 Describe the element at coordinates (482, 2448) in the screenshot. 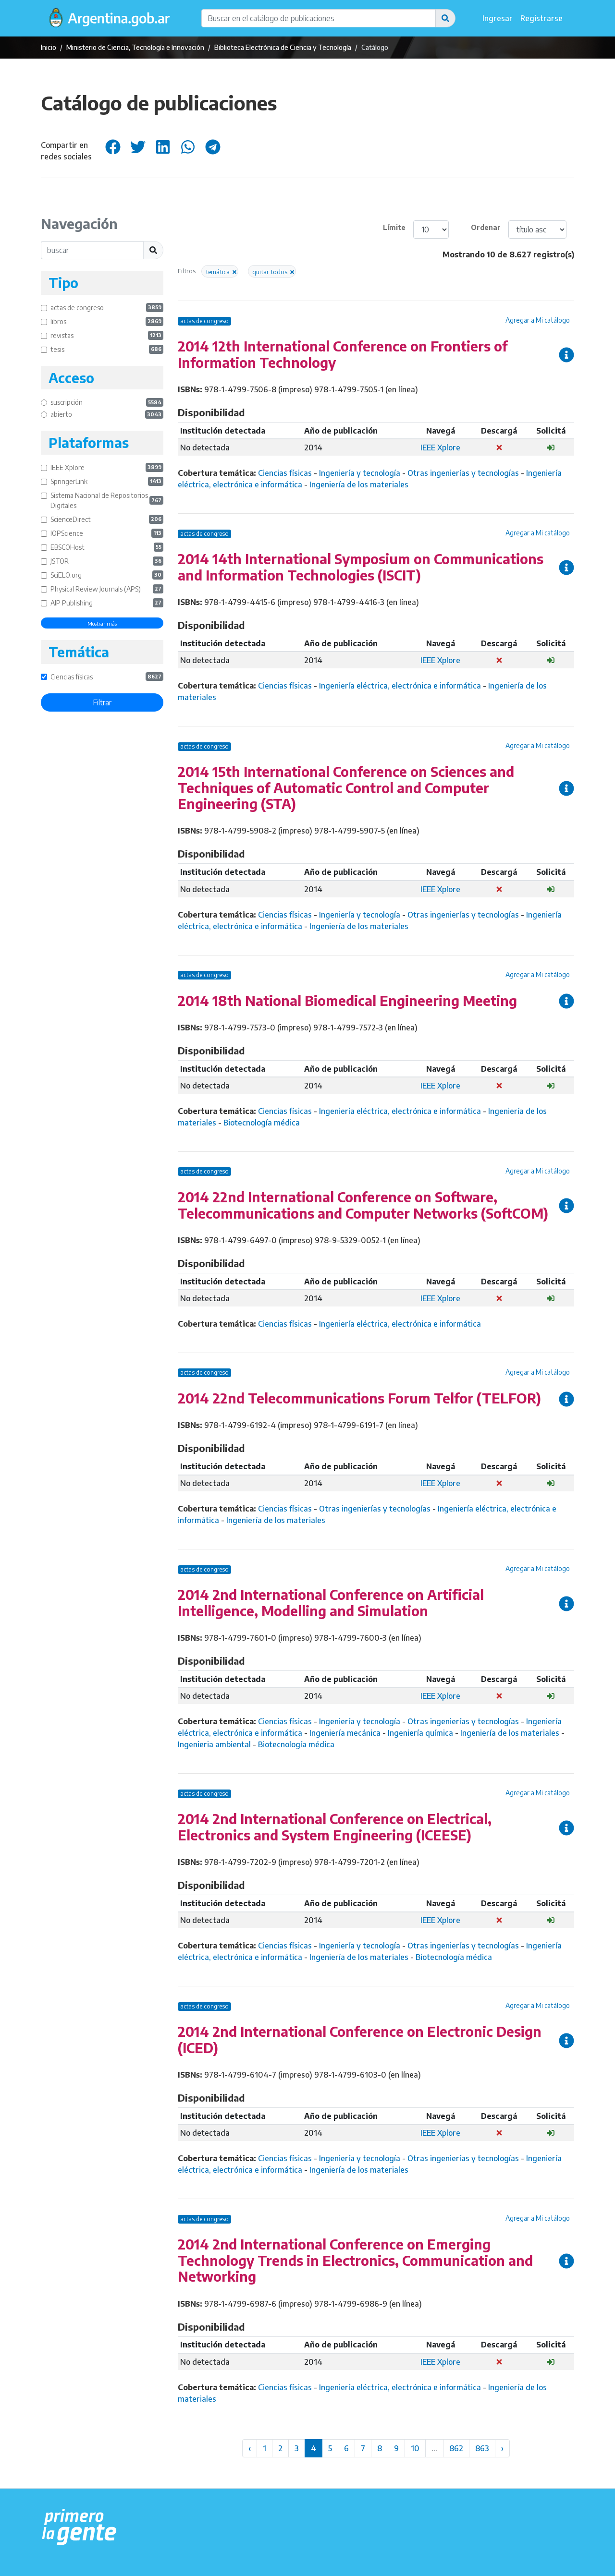

I see `863` at that location.